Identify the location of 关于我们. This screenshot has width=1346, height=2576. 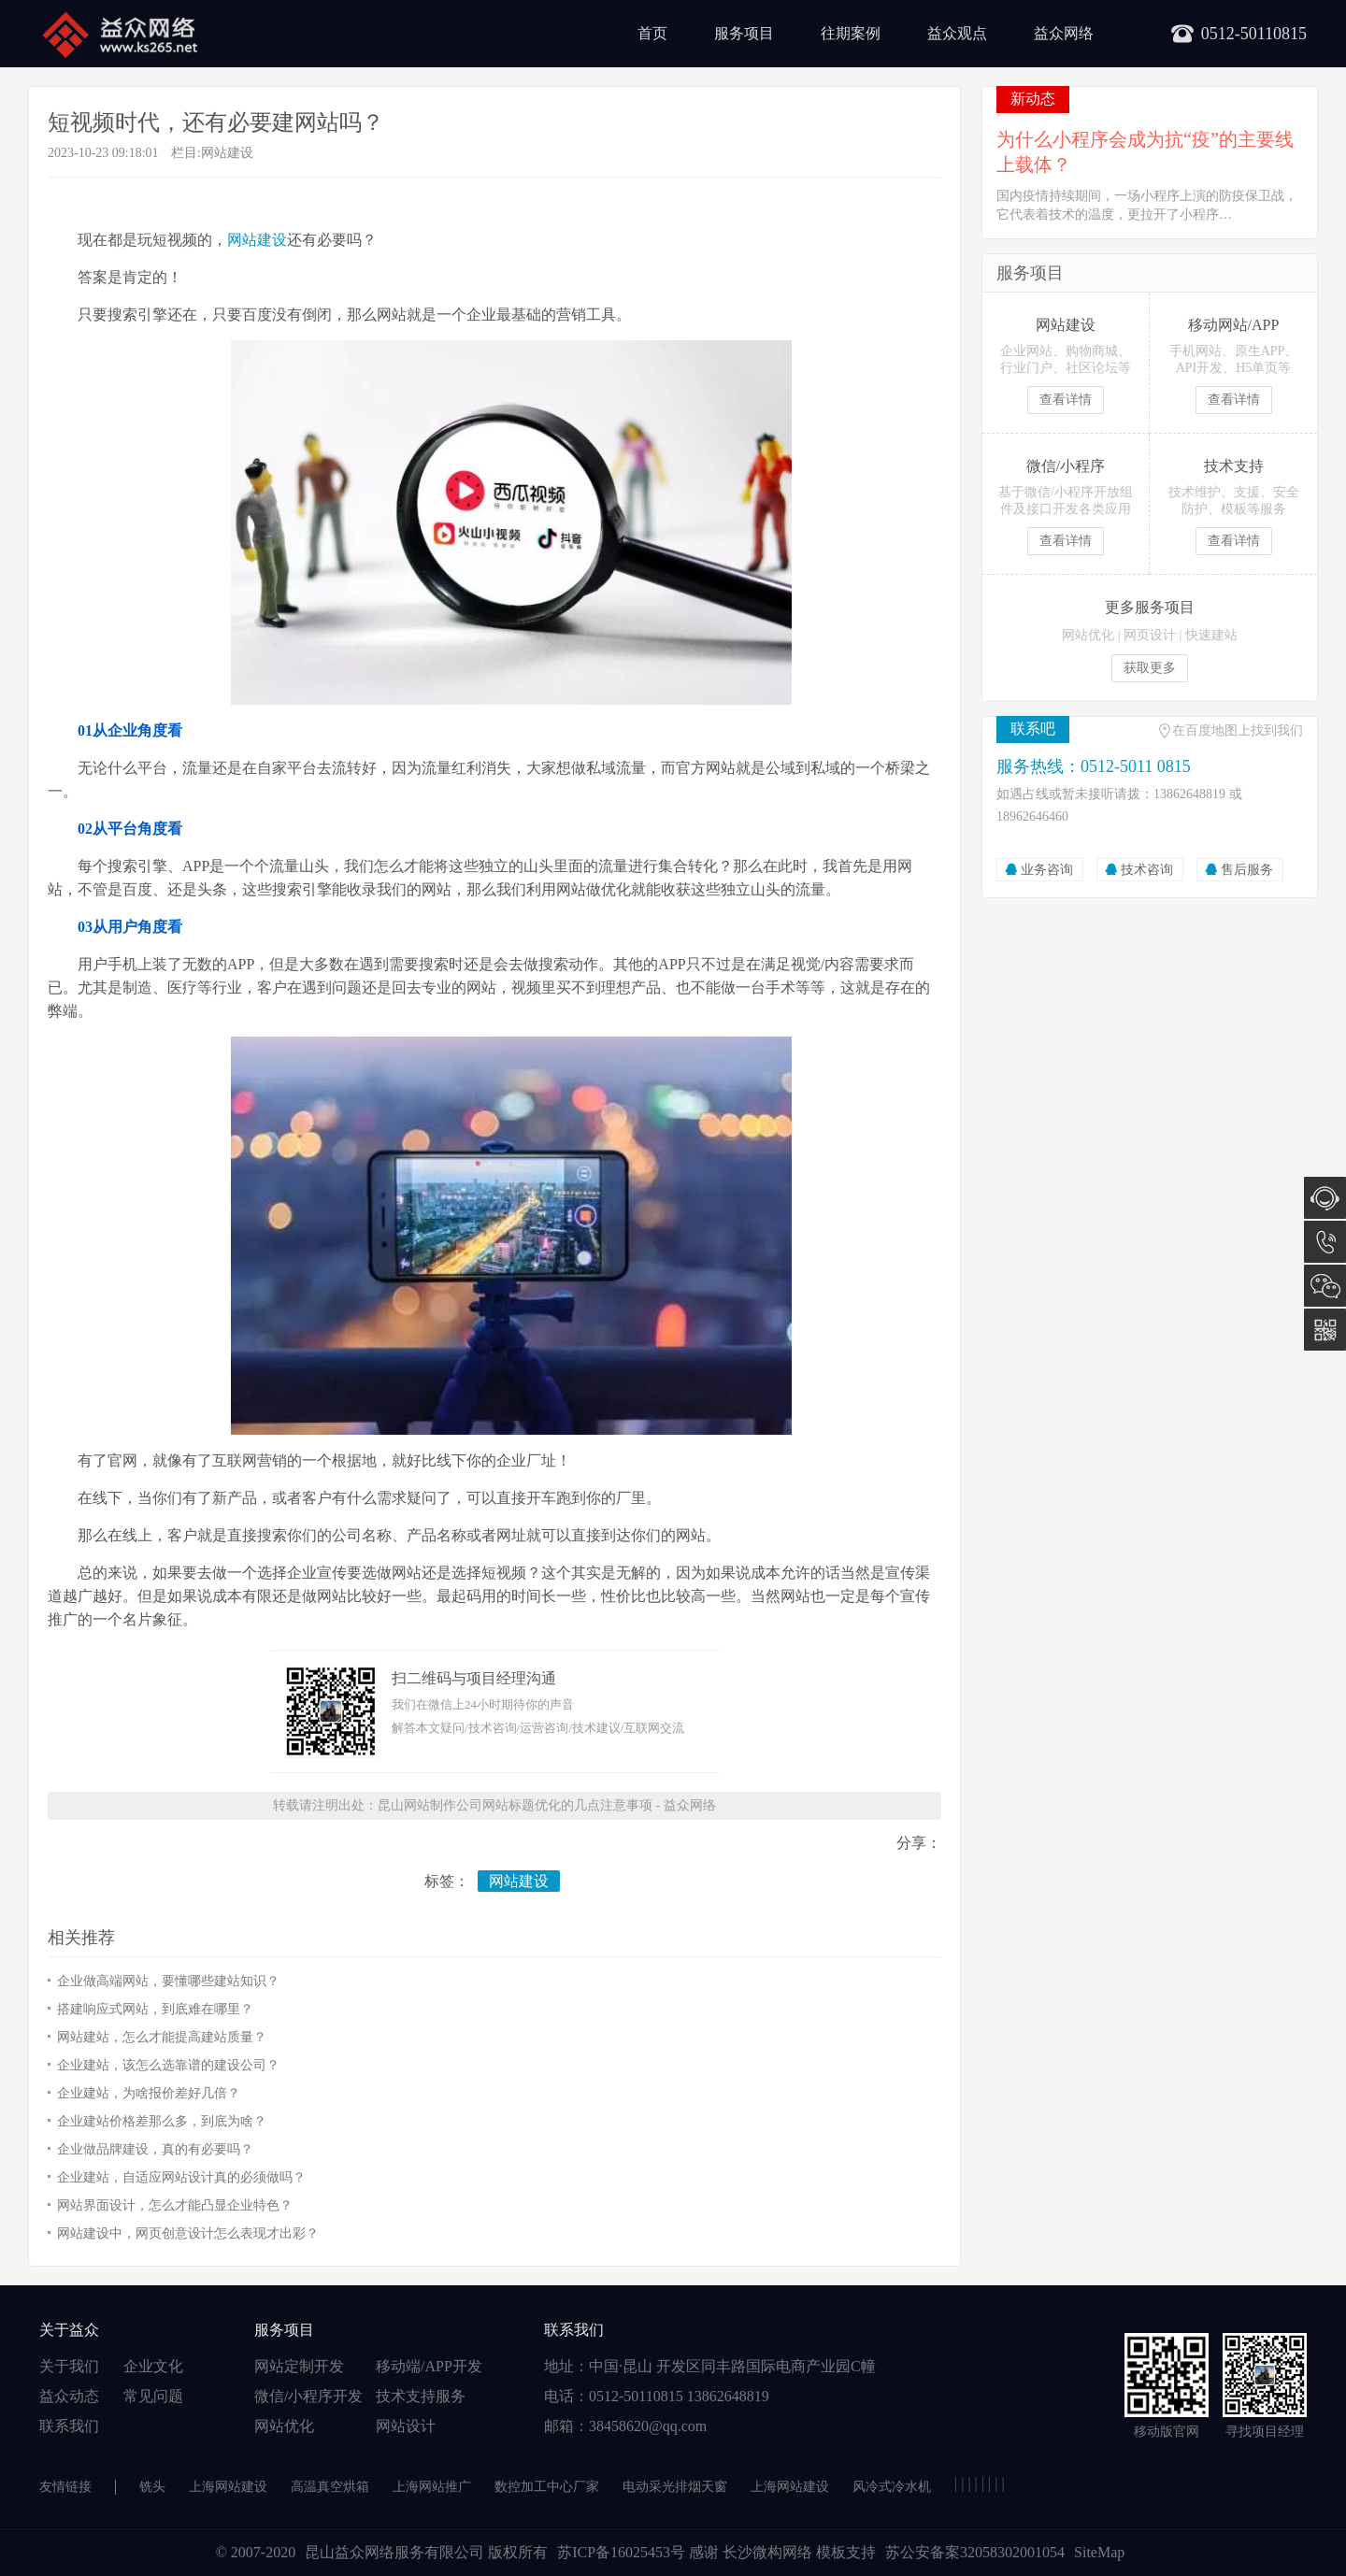
(69, 2366).